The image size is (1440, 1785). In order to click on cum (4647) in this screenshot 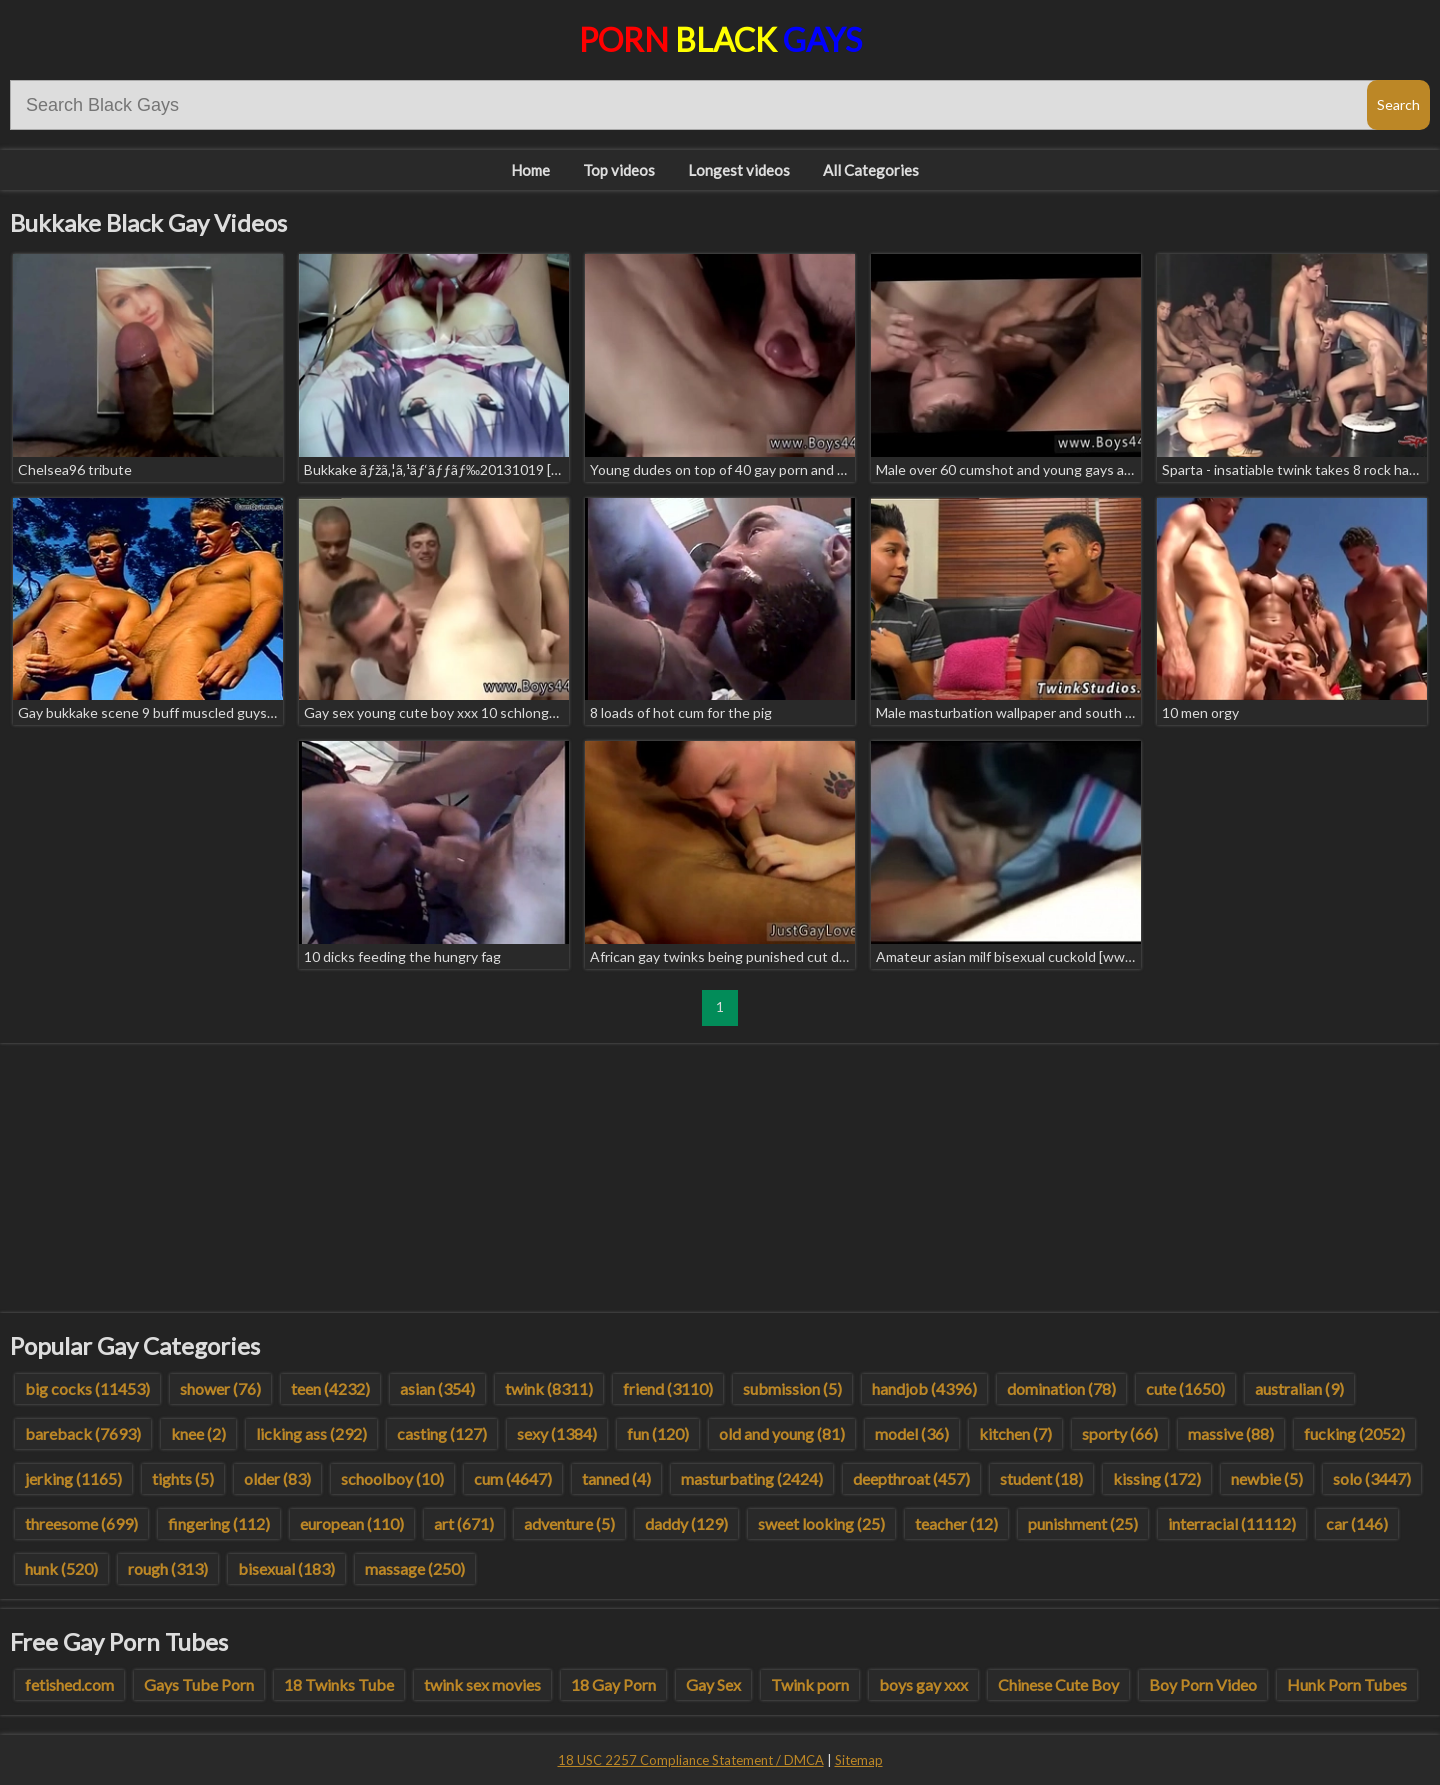, I will do `click(513, 1478)`.